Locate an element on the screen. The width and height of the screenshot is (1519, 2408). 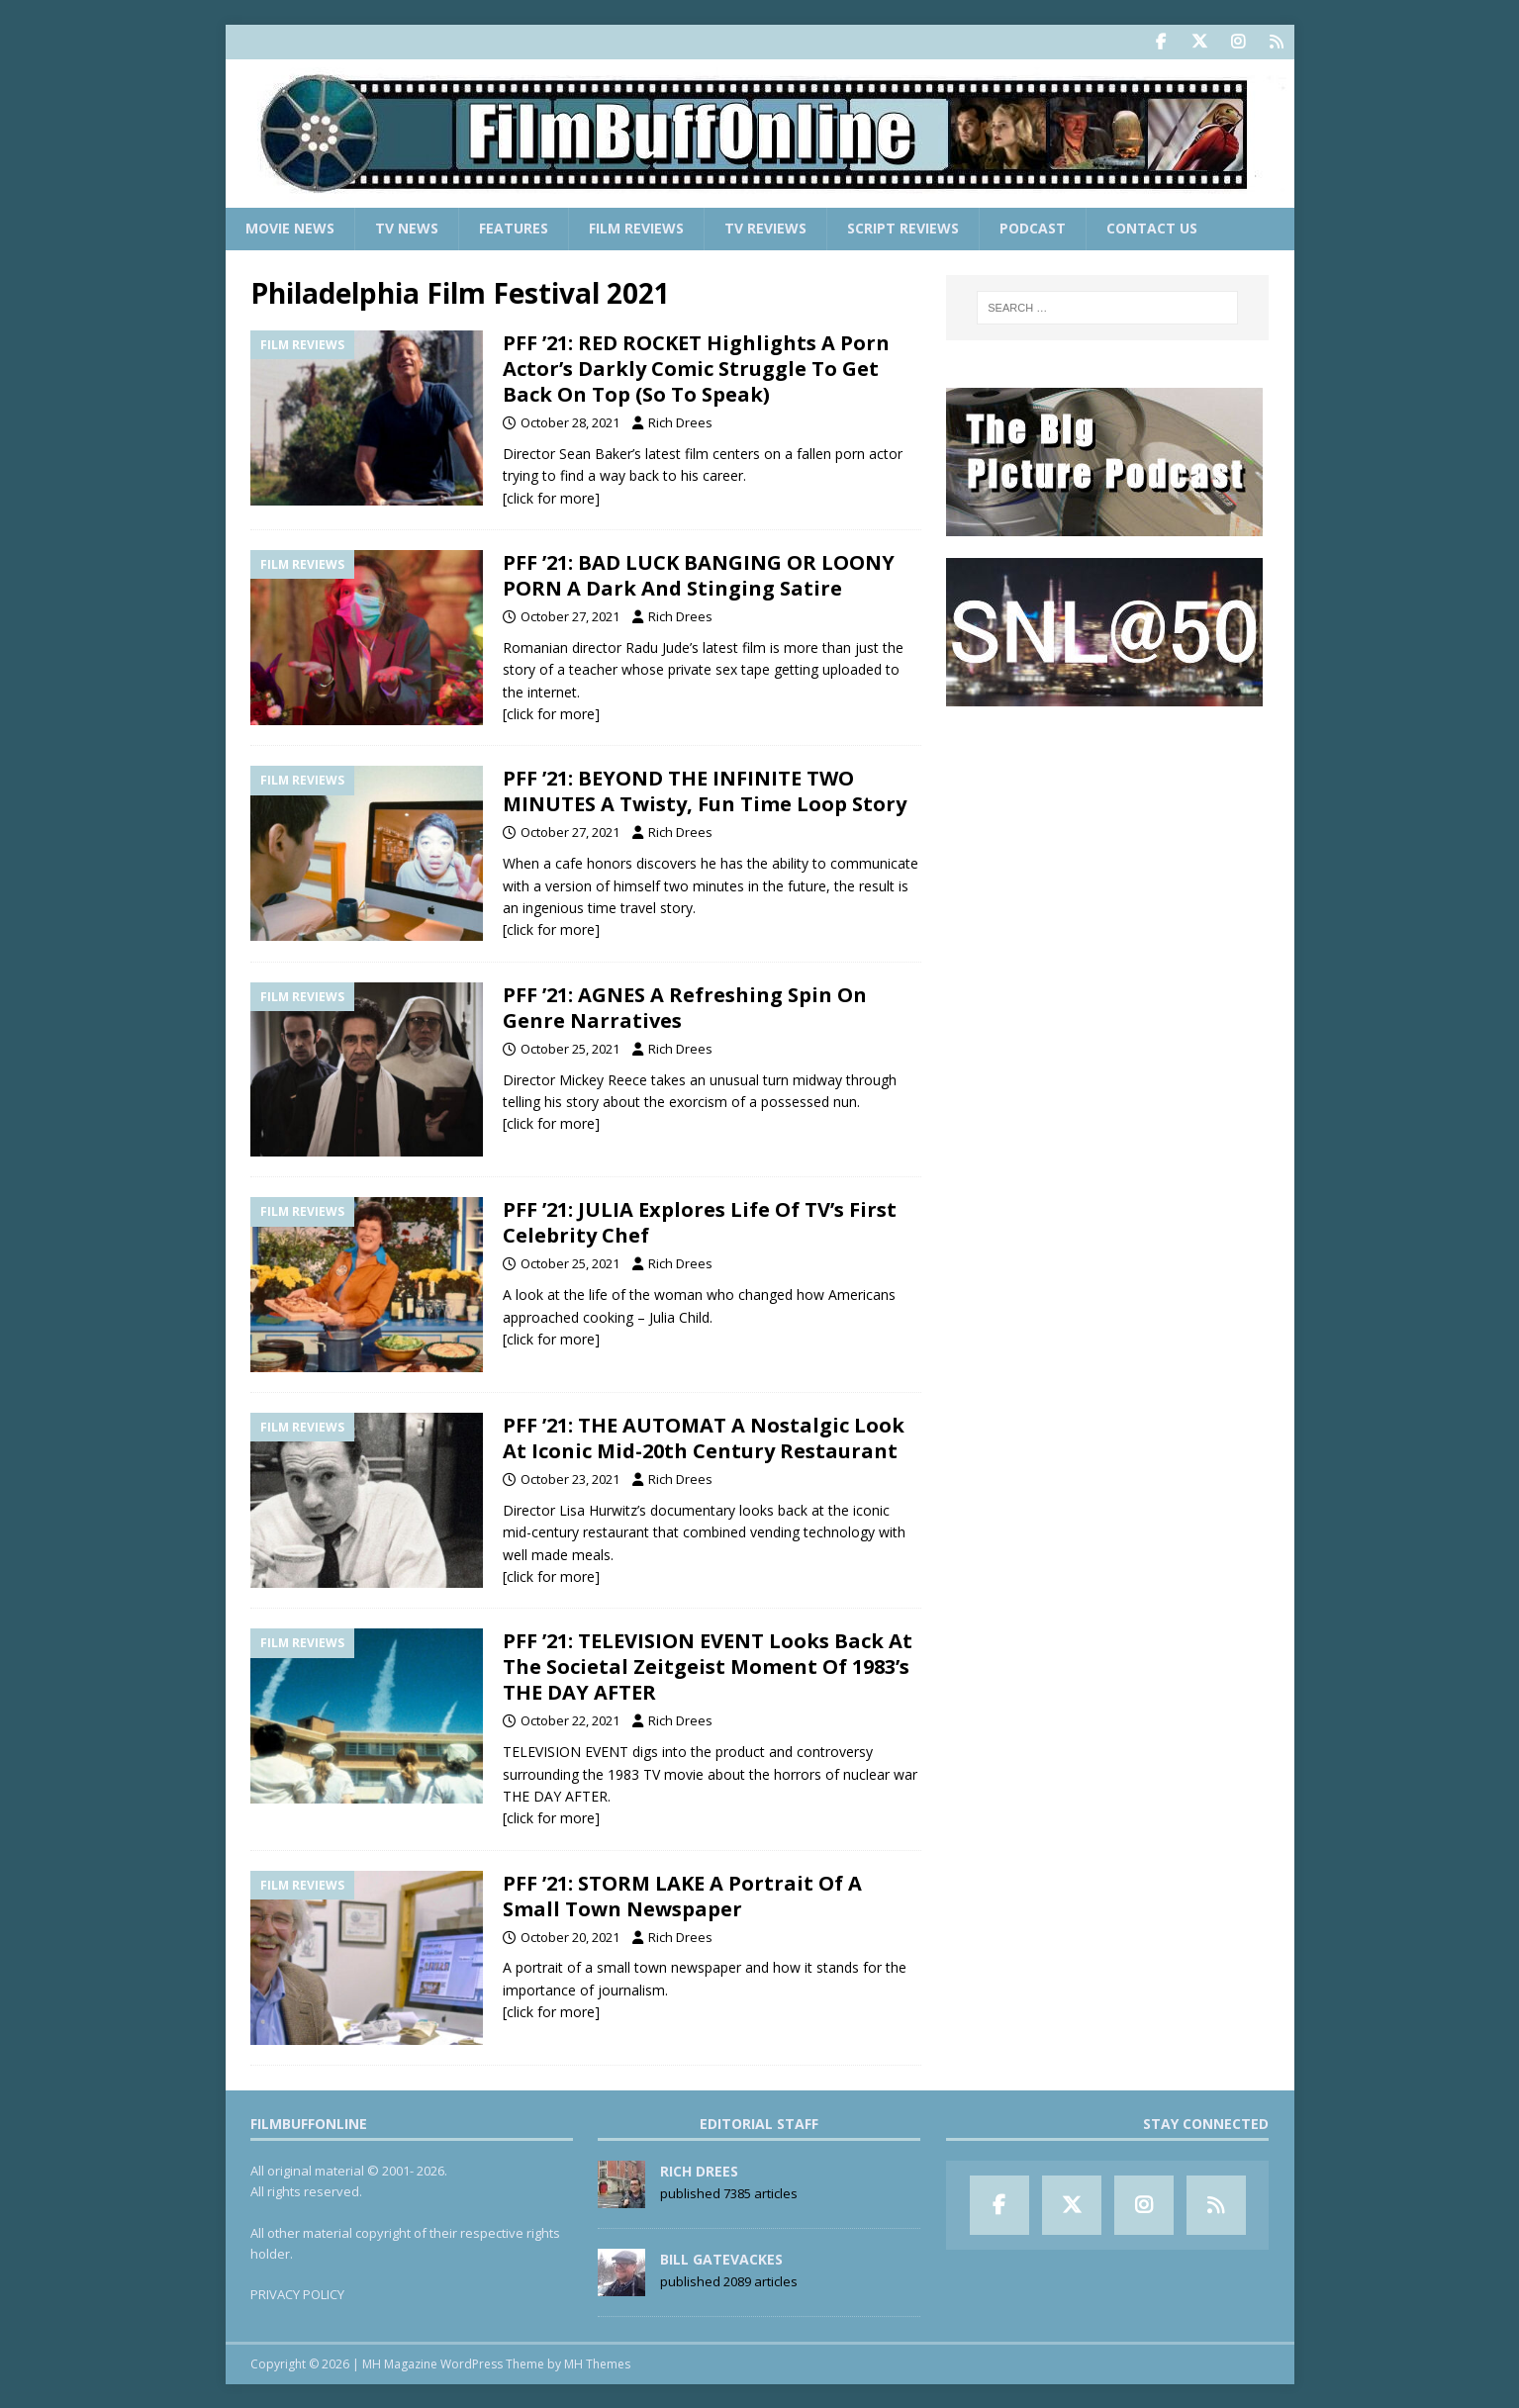
PFF ’21: TELEVISION EVENT Looks Back At The Societal Zeitgeist Moment Of 1983’s THE DAY AFTER is located at coordinates (707, 1666).